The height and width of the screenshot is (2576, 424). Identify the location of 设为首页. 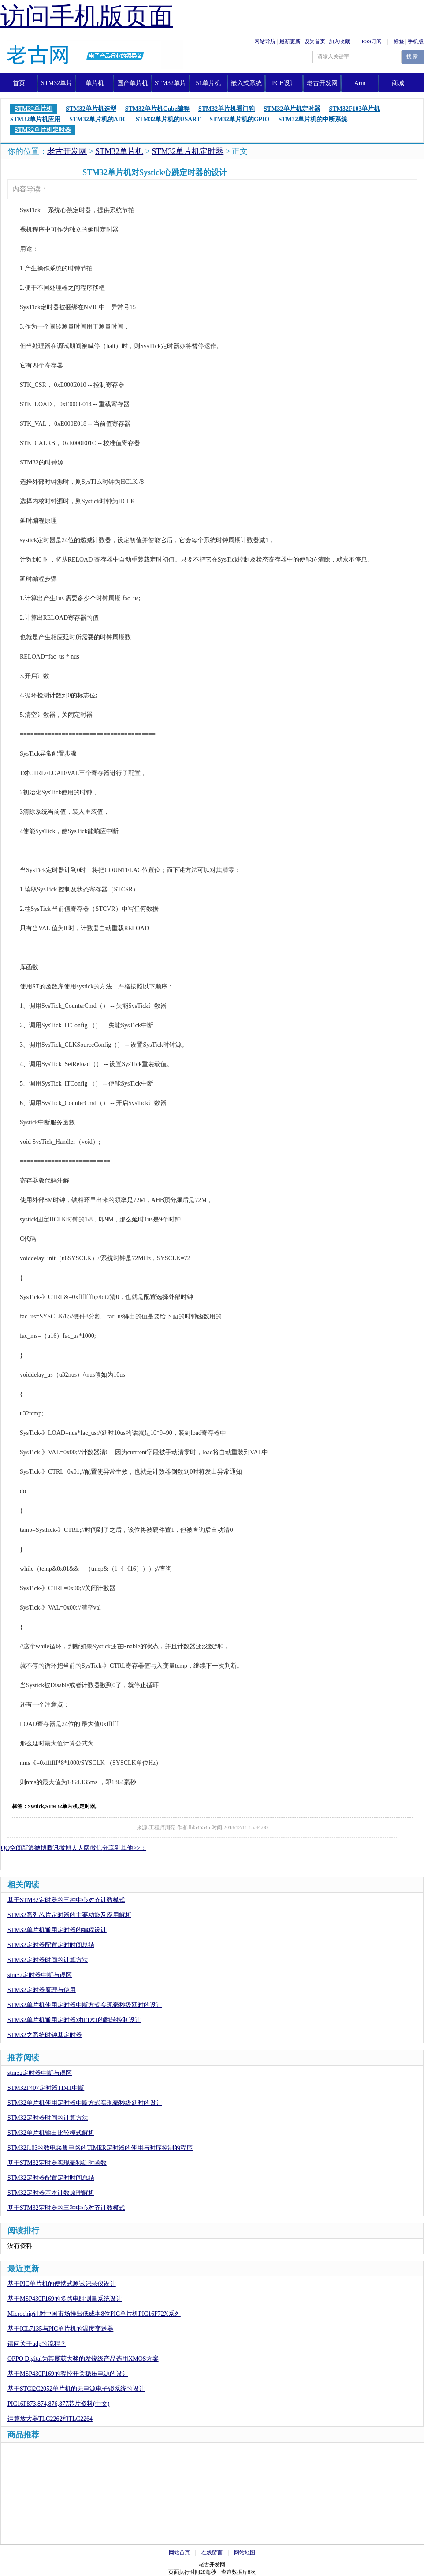
(314, 41).